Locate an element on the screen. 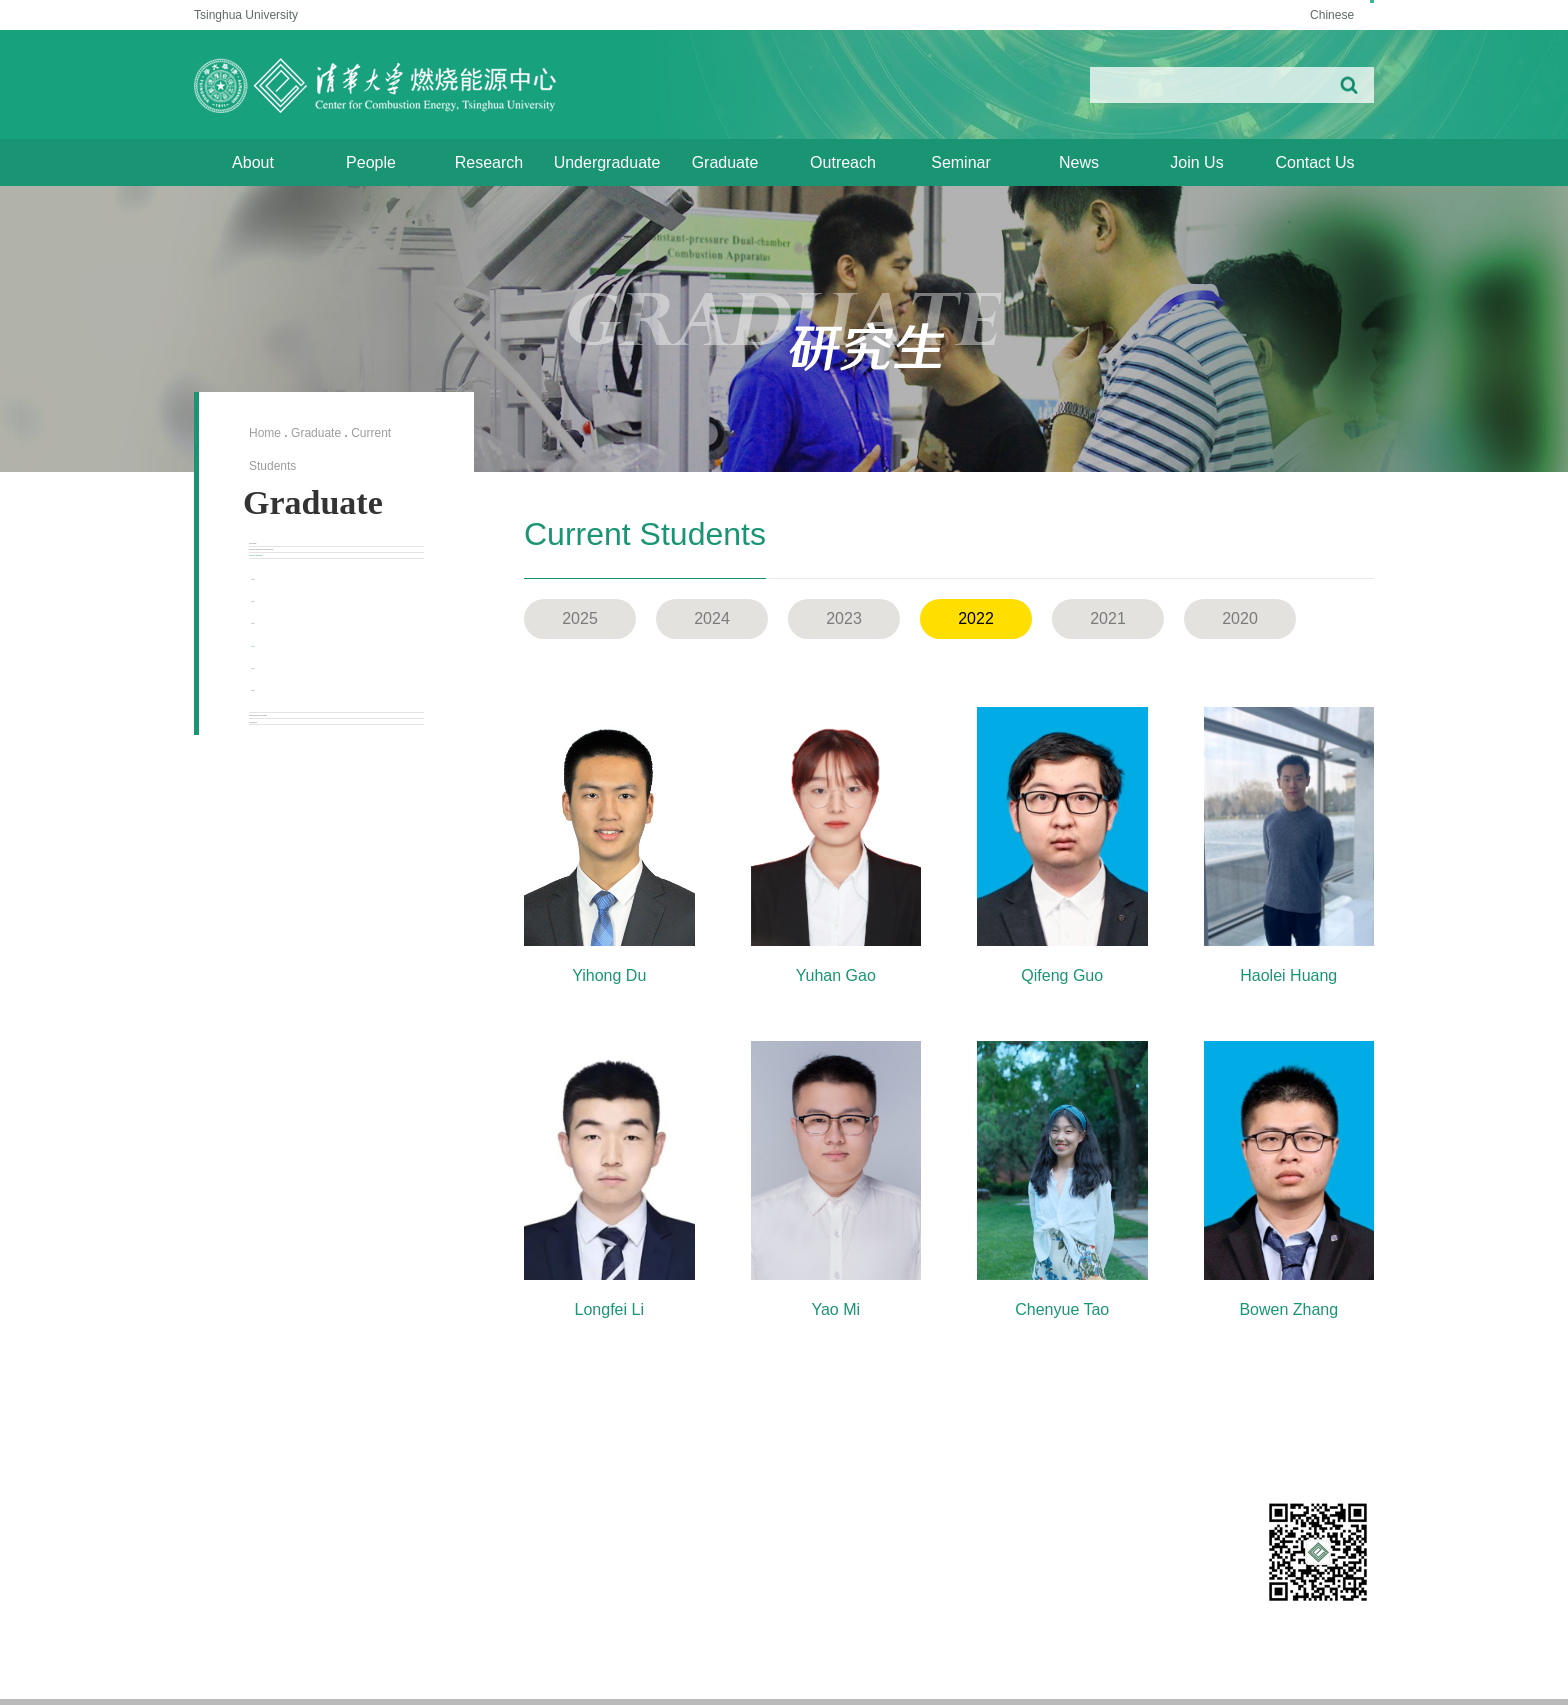 The height and width of the screenshot is (1705, 1568). About is located at coordinates (253, 162).